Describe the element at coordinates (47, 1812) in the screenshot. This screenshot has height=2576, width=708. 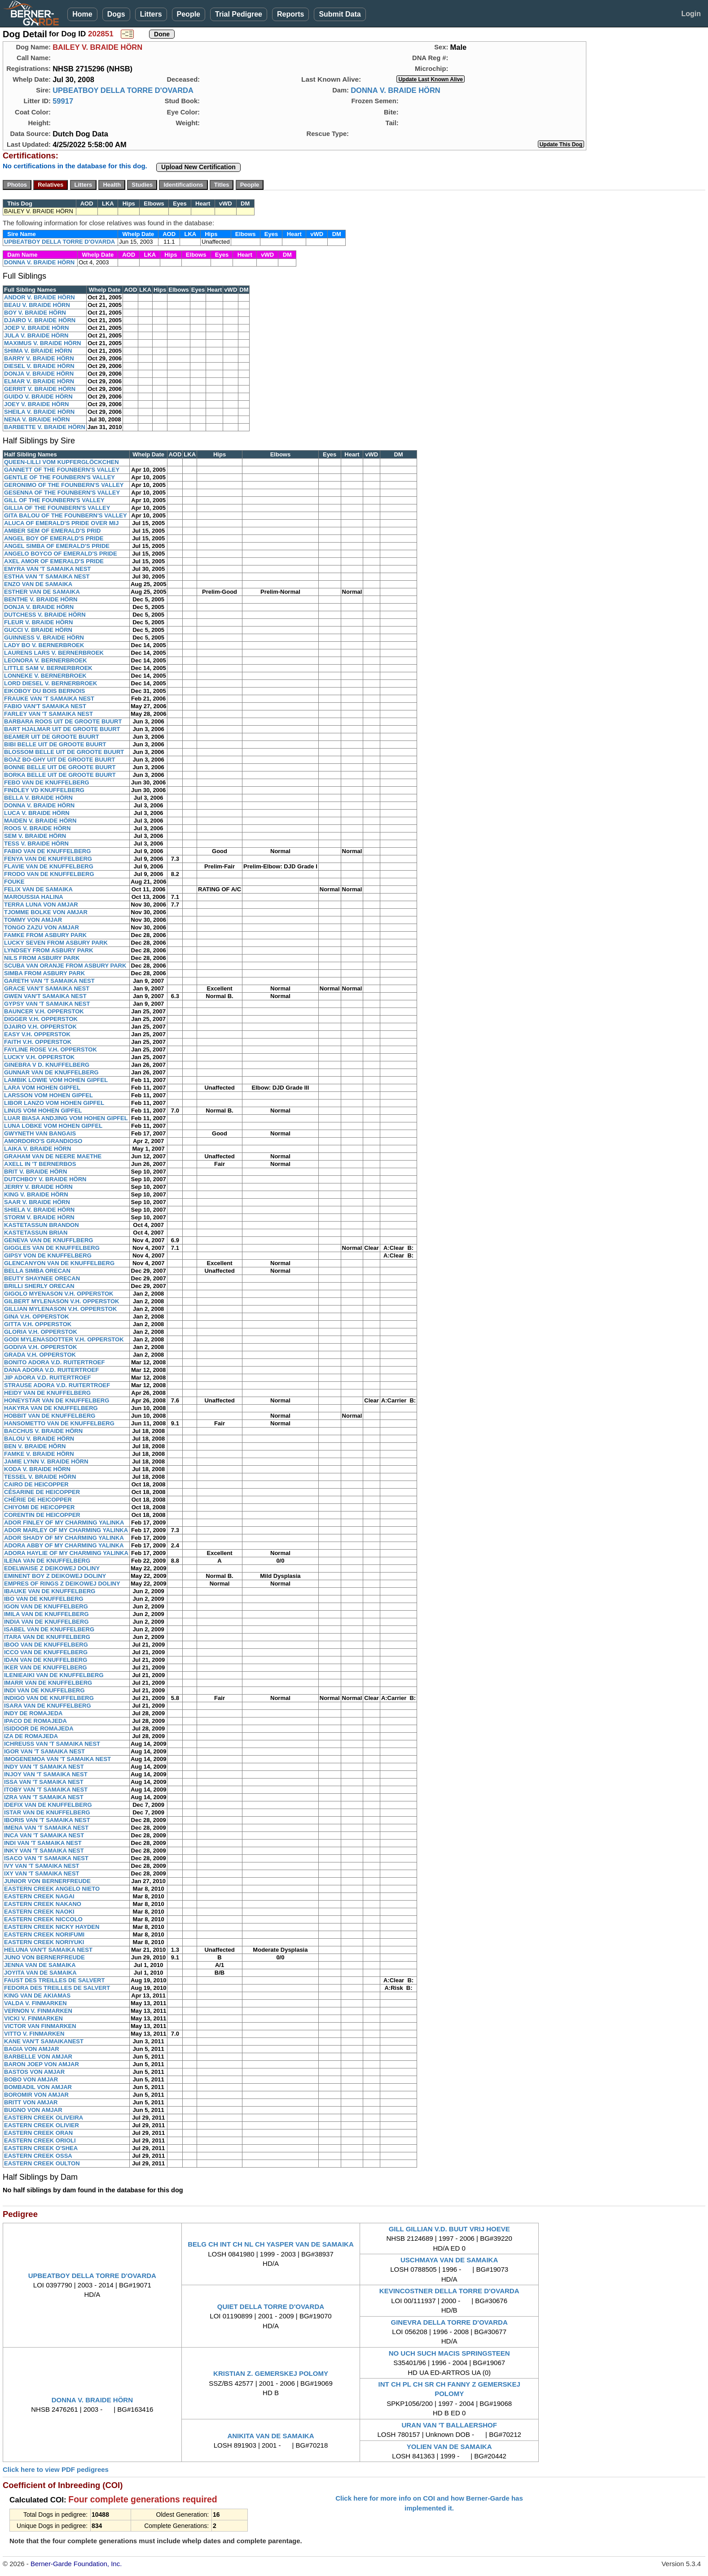
I see `ISTAR VAN DE KNUFFELBERG` at that location.